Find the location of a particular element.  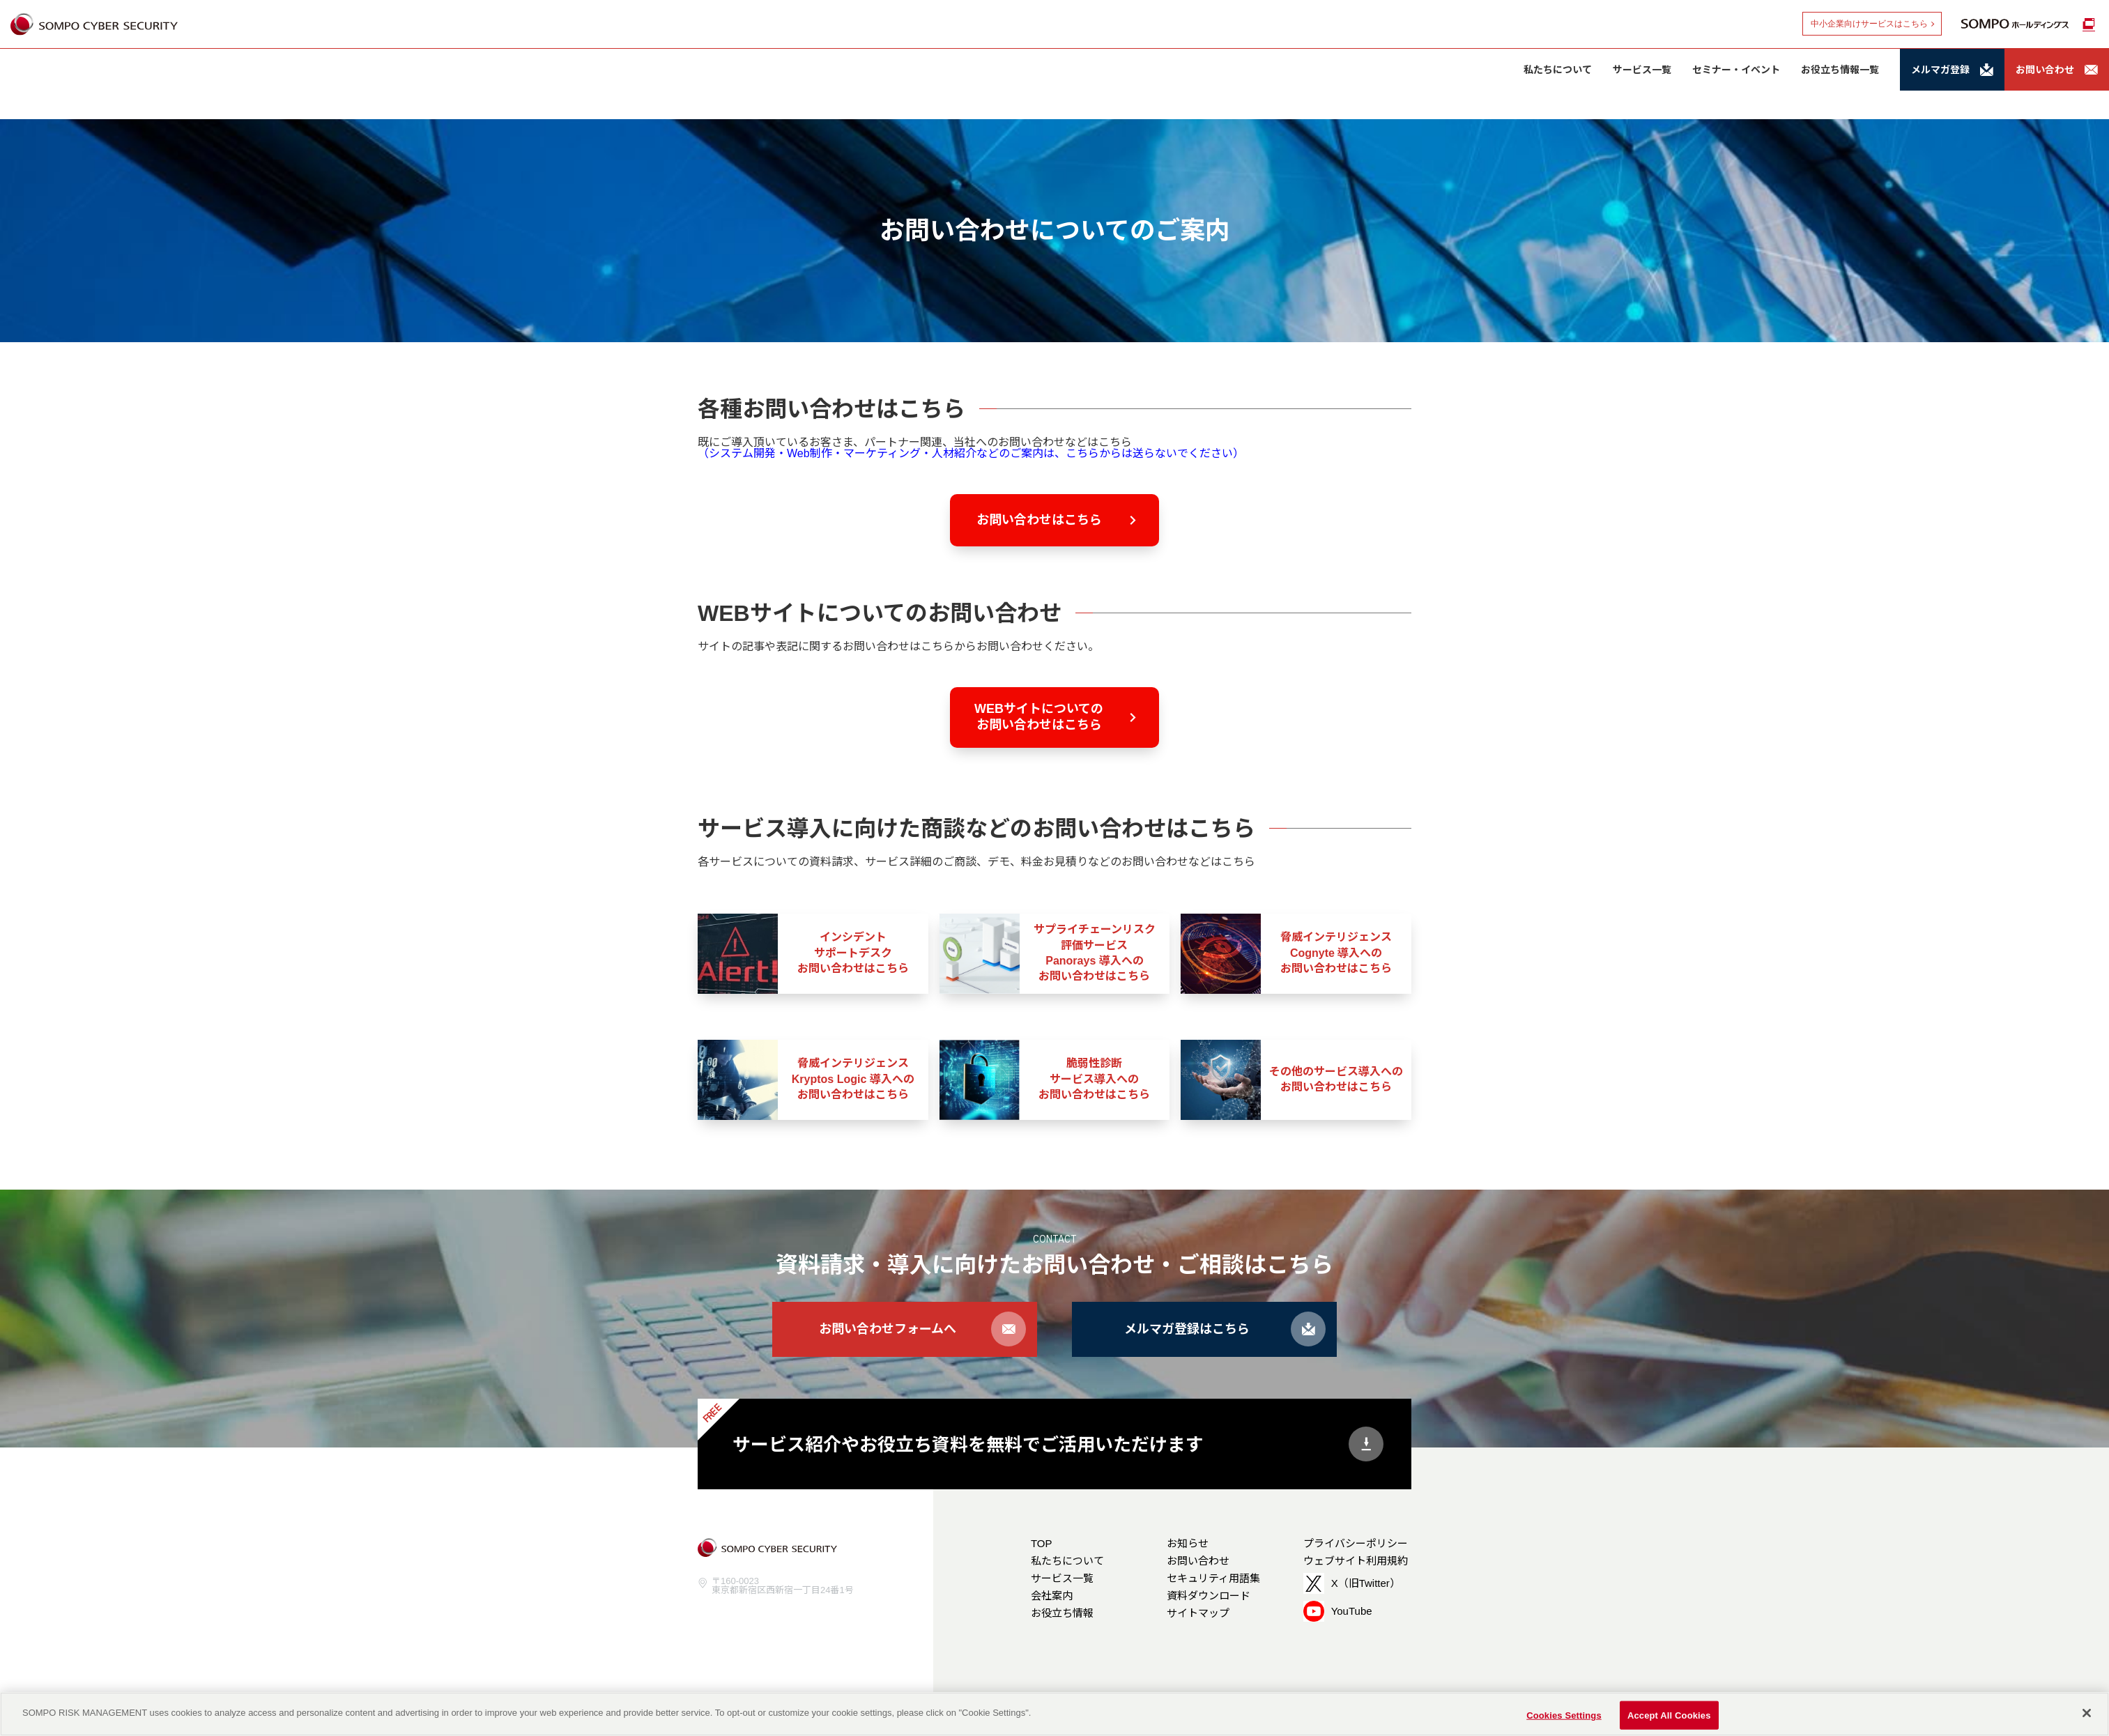

中小企業向けサービスはこちら is located at coordinates (1869, 24).